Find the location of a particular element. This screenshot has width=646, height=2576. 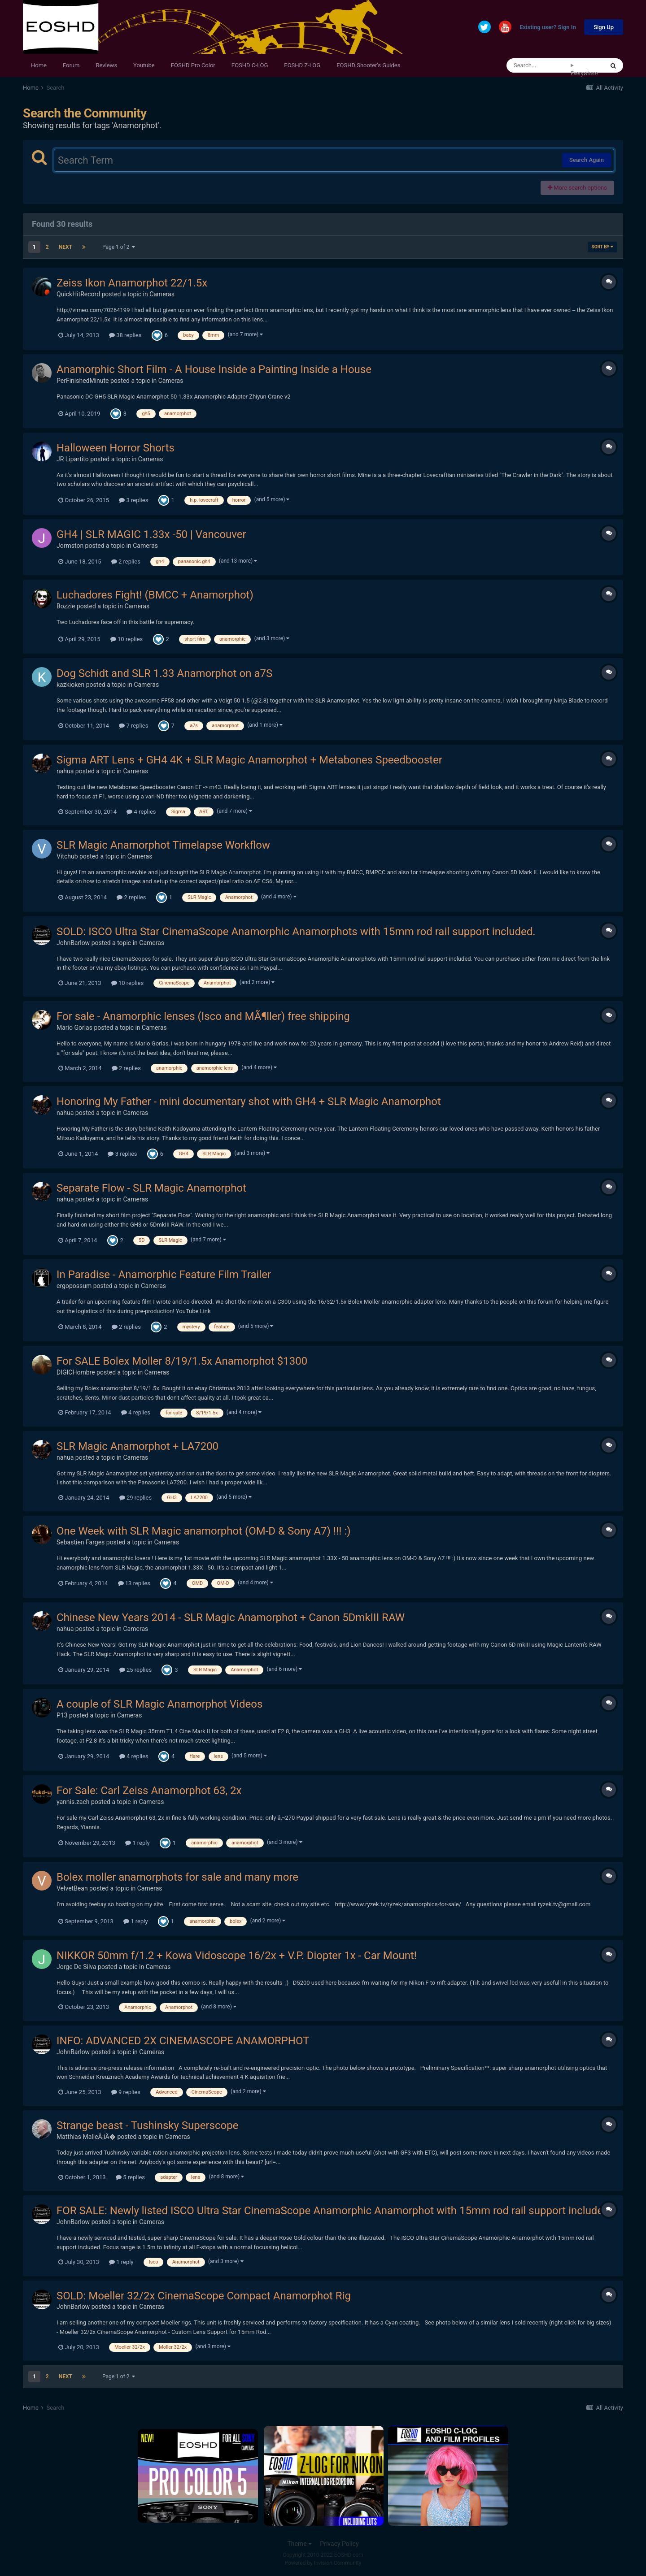

Theme is located at coordinates (299, 2543).